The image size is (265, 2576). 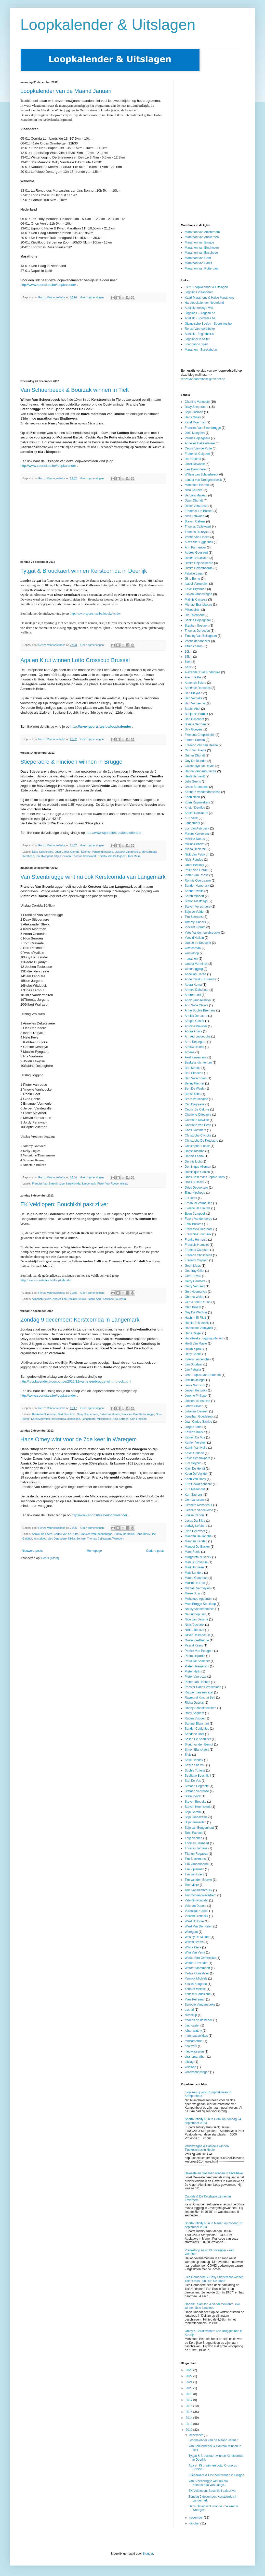 I want to click on Louise Carton, so click(x=194, y=1515).